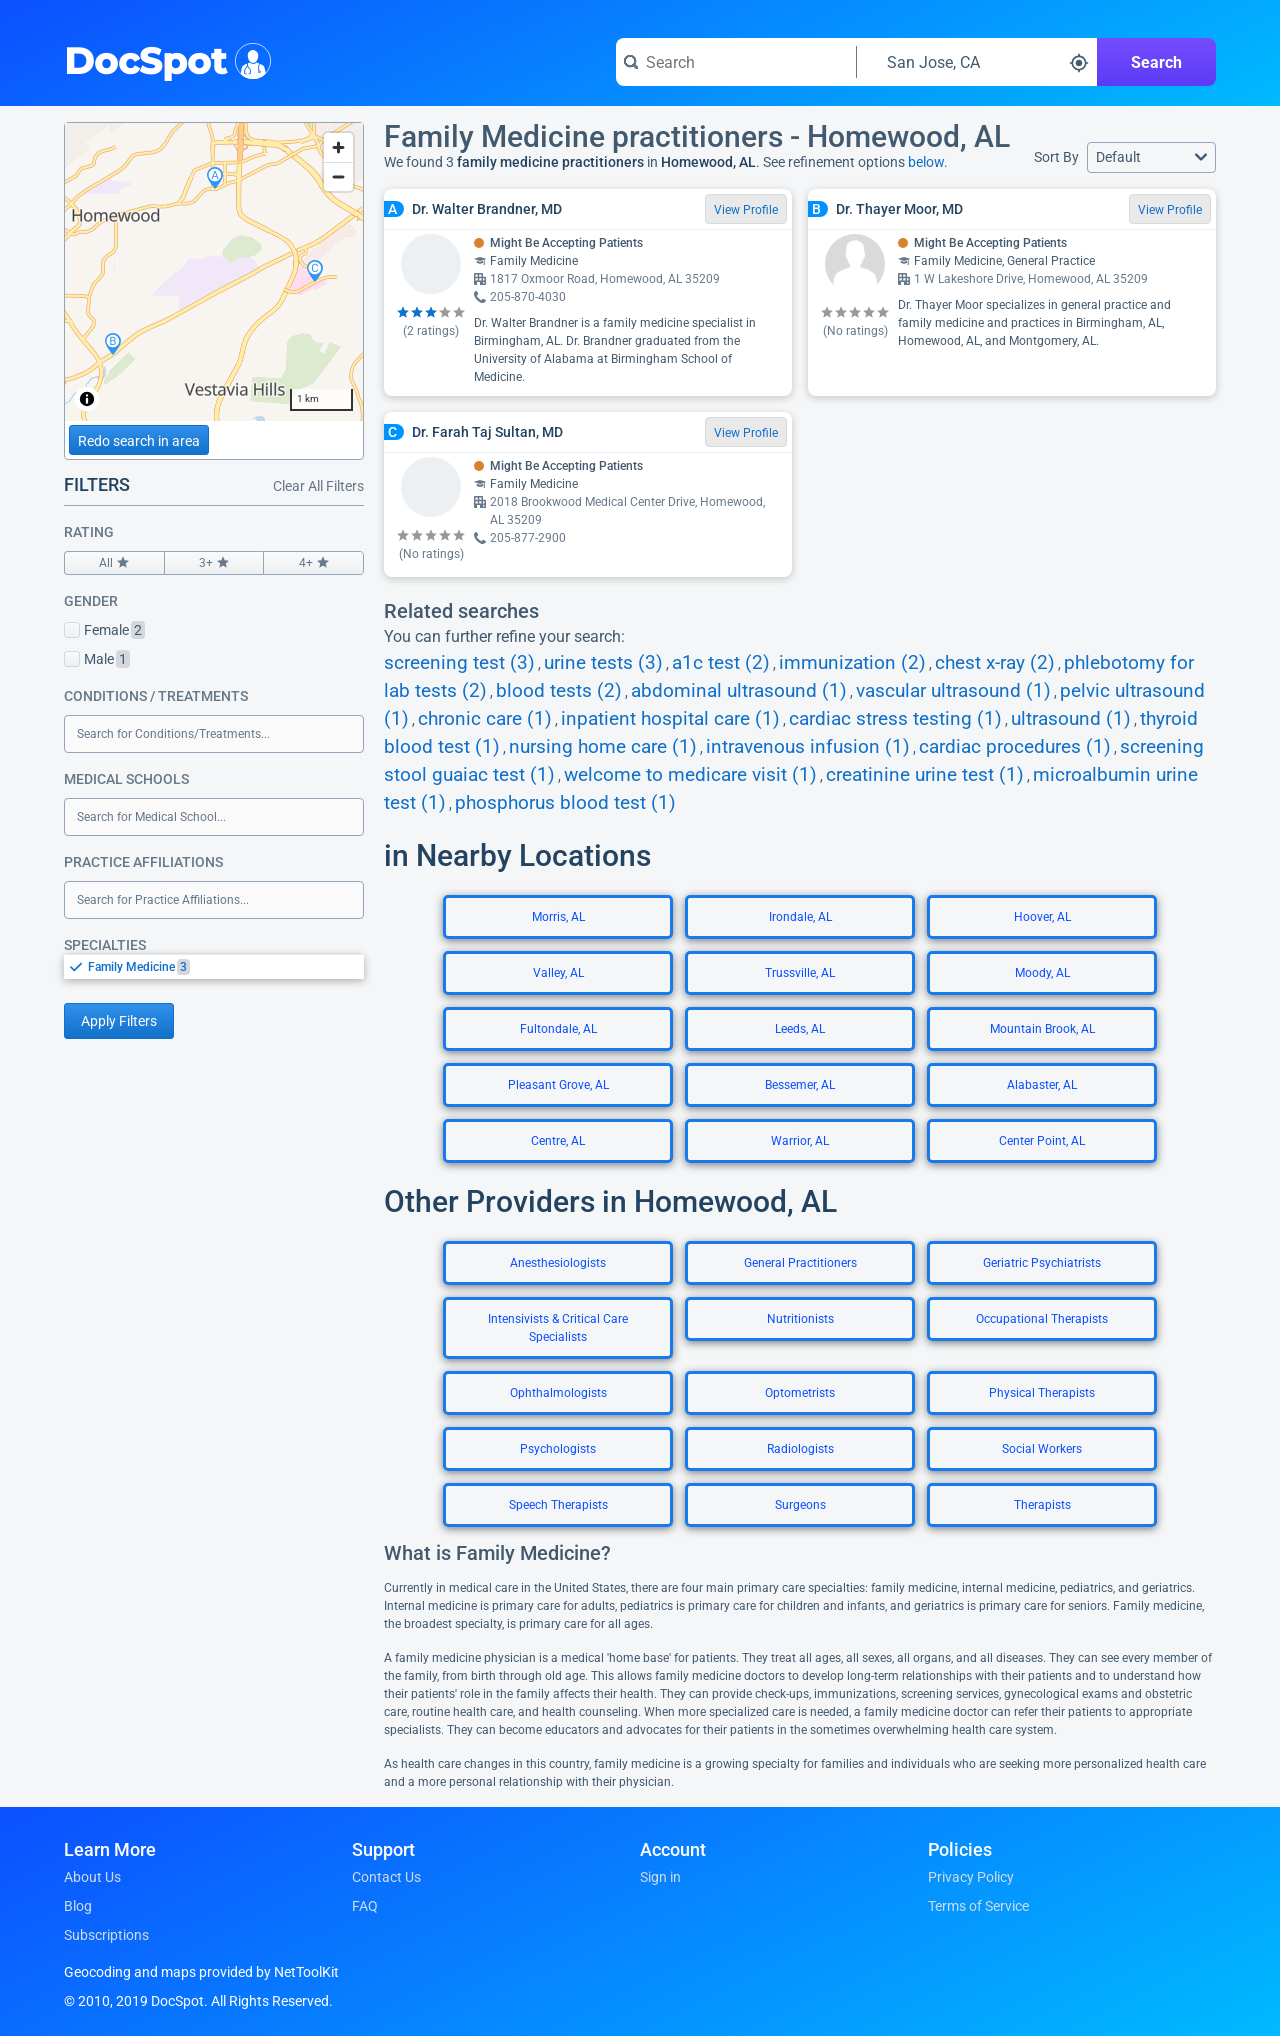 This screenshot has height=2036, width=1280. I want to click on Physical Therapists, so click(1042, 1393).